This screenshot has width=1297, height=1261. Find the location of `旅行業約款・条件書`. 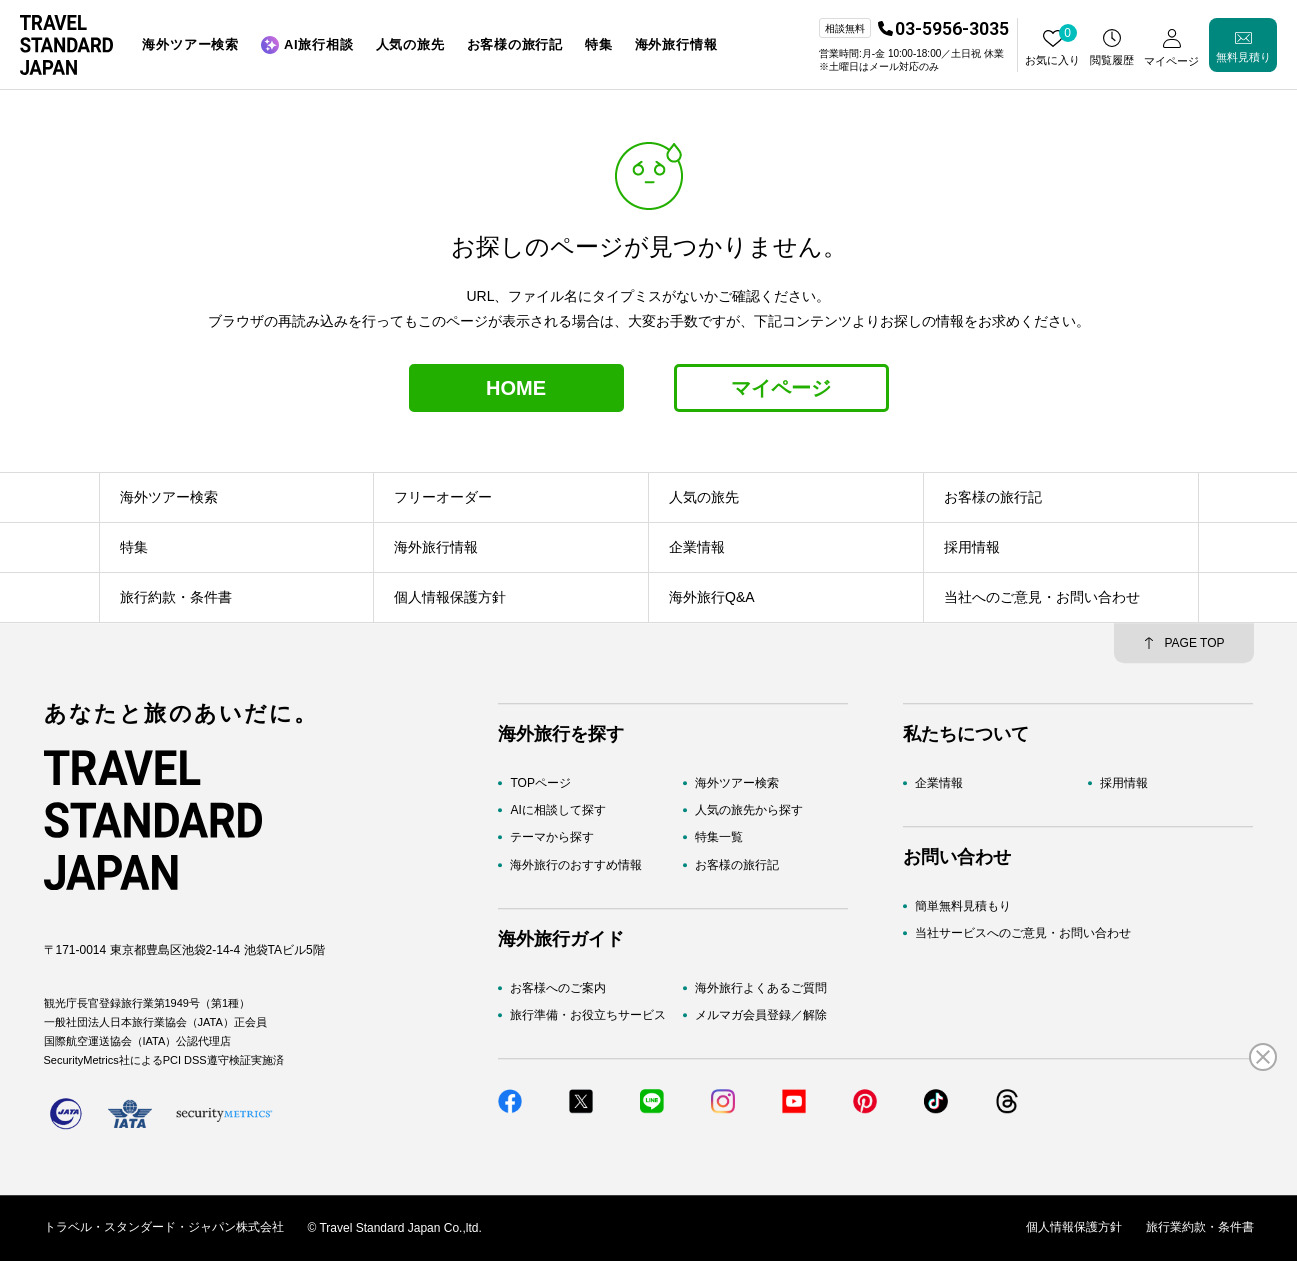

旅行業約款・条件書 is located at coordinates (1200, 1228).